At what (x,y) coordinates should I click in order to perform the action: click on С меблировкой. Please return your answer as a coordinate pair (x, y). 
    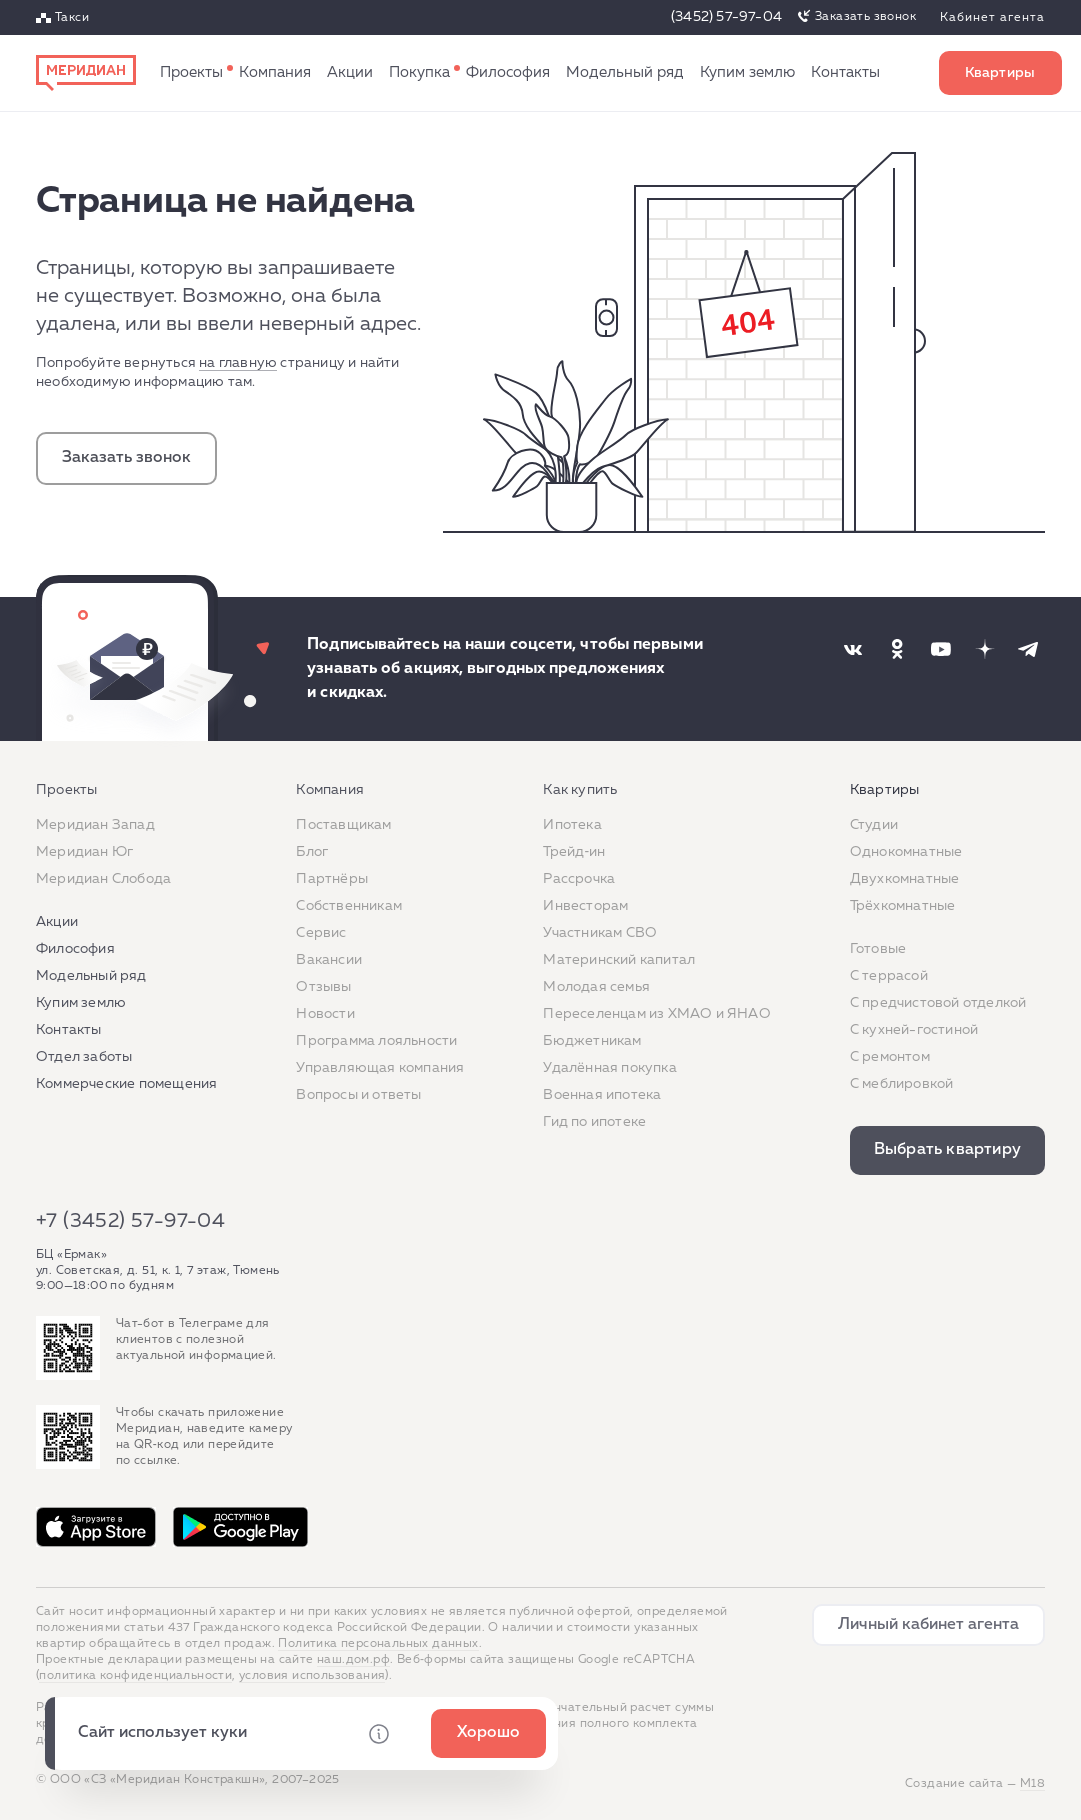
    Looking at the image, I should click on (902, 1084).